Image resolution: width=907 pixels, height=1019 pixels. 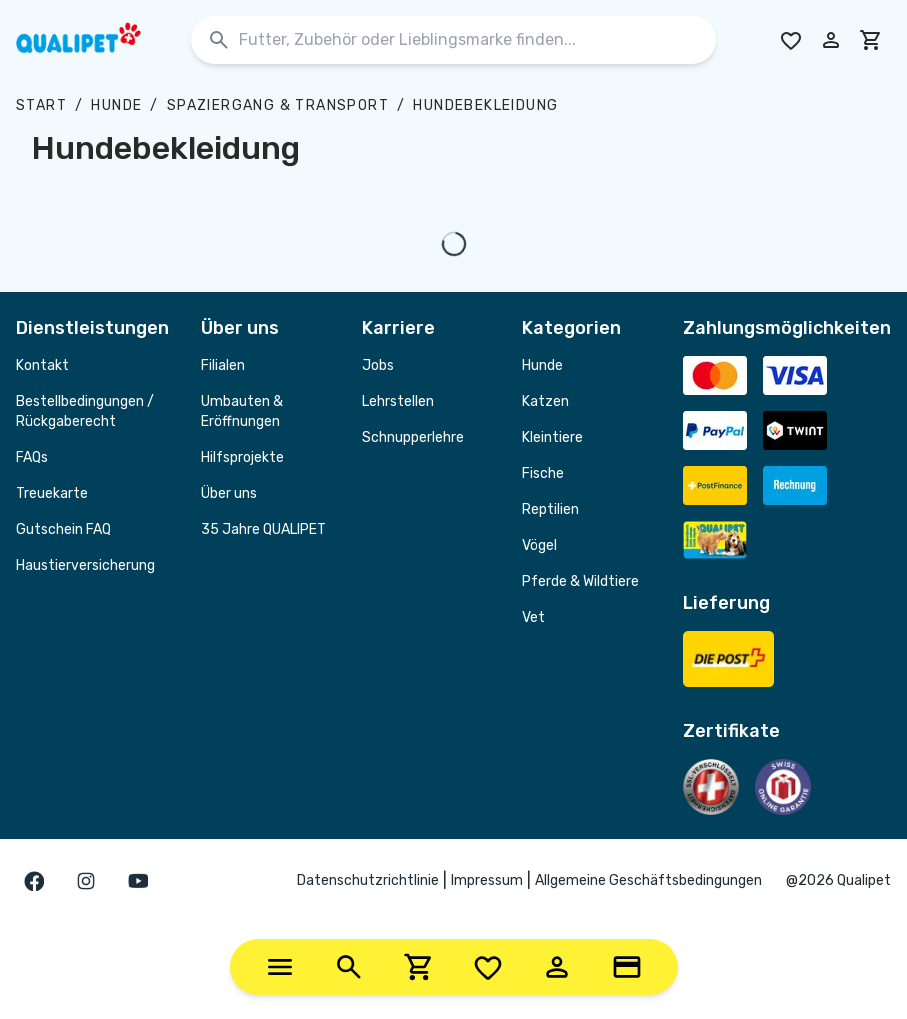 What do you see at coordinates (533, 617) in the screenshot?
I see `Vet` at bounding box center [533, 617].